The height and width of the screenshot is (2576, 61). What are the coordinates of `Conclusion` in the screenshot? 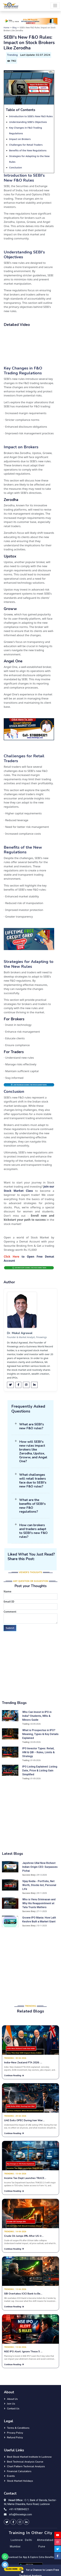 It's located at (15, 167).